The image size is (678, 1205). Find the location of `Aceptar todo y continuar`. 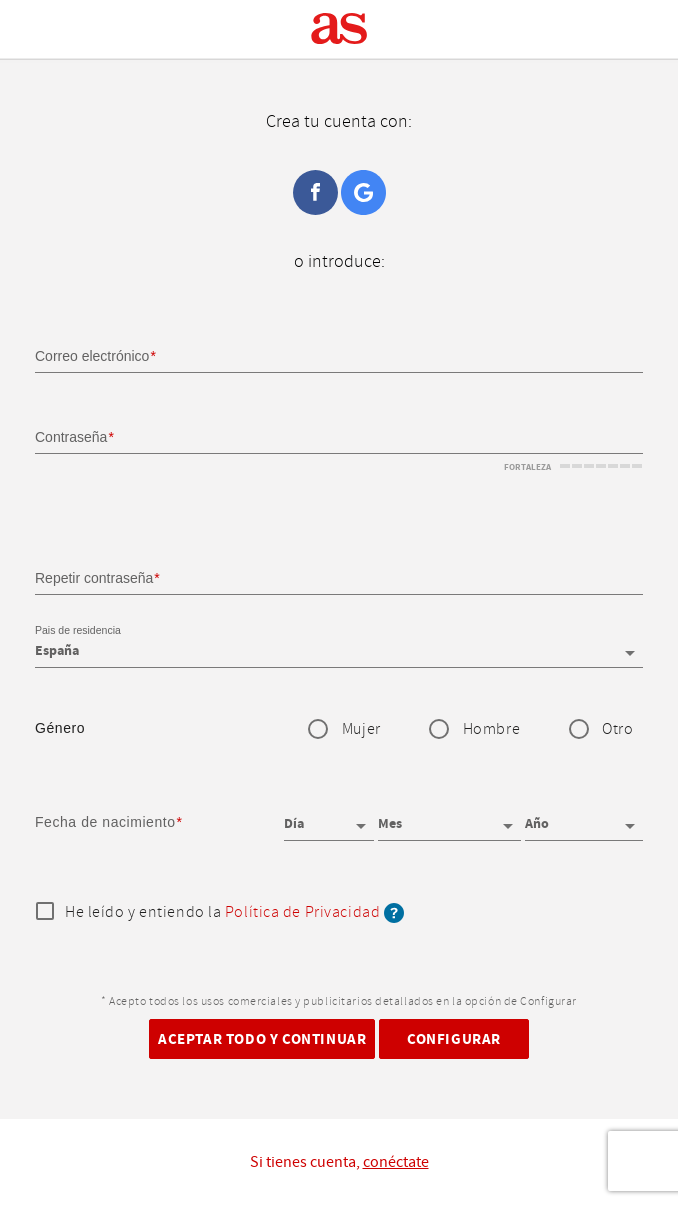

Aceptar todo y continuar is located at coordinates (262, 1039).